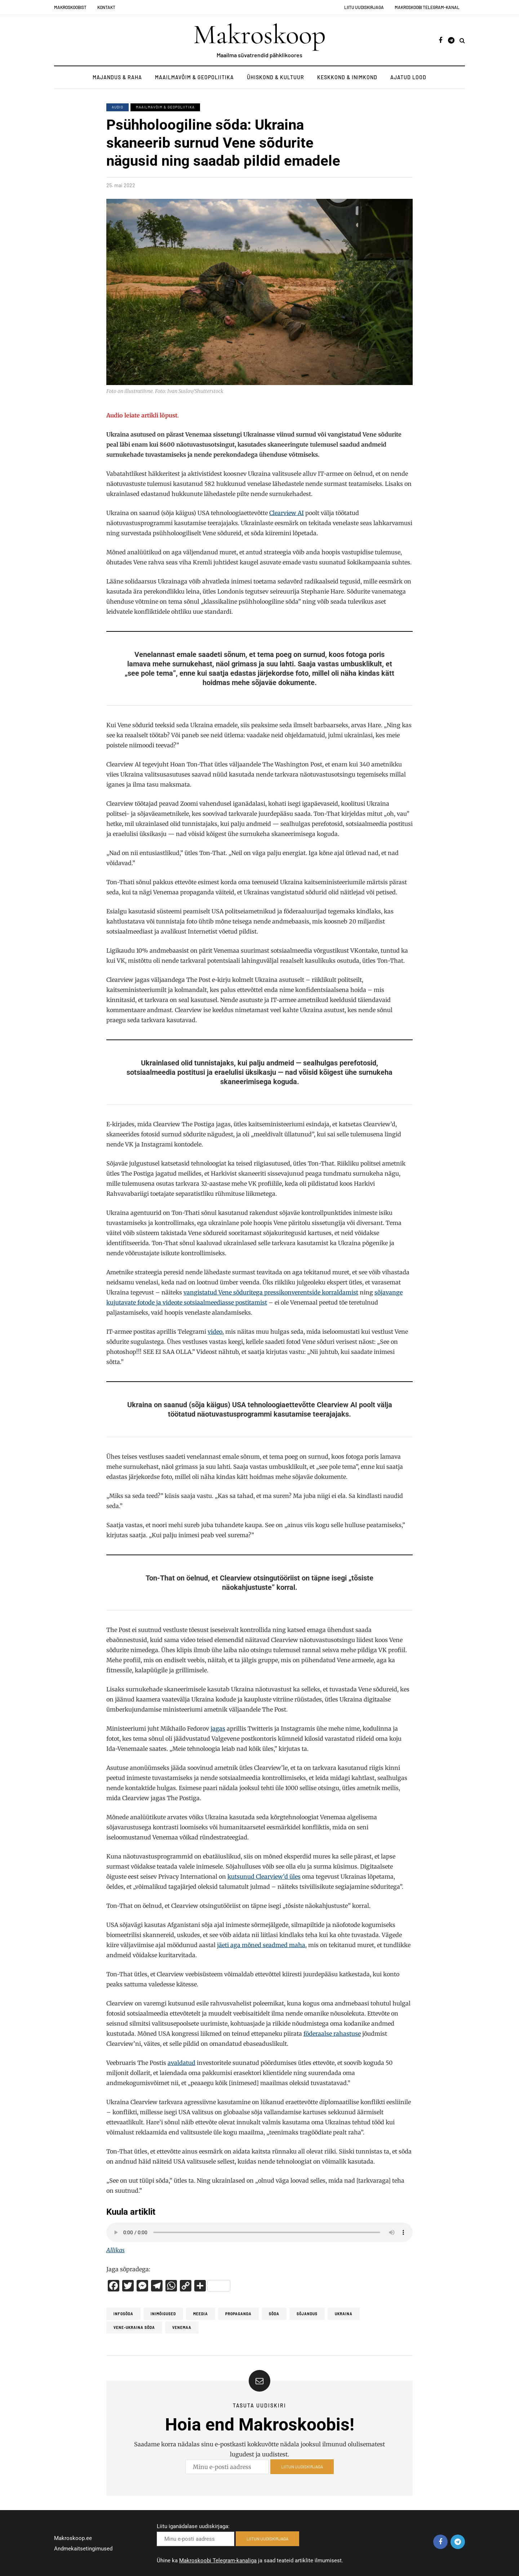 The height and width of the screenshot is (2576, 519). Describe the element at coordinates (408, 77) in the screenshot. I see `Ajatud lood` at that location.